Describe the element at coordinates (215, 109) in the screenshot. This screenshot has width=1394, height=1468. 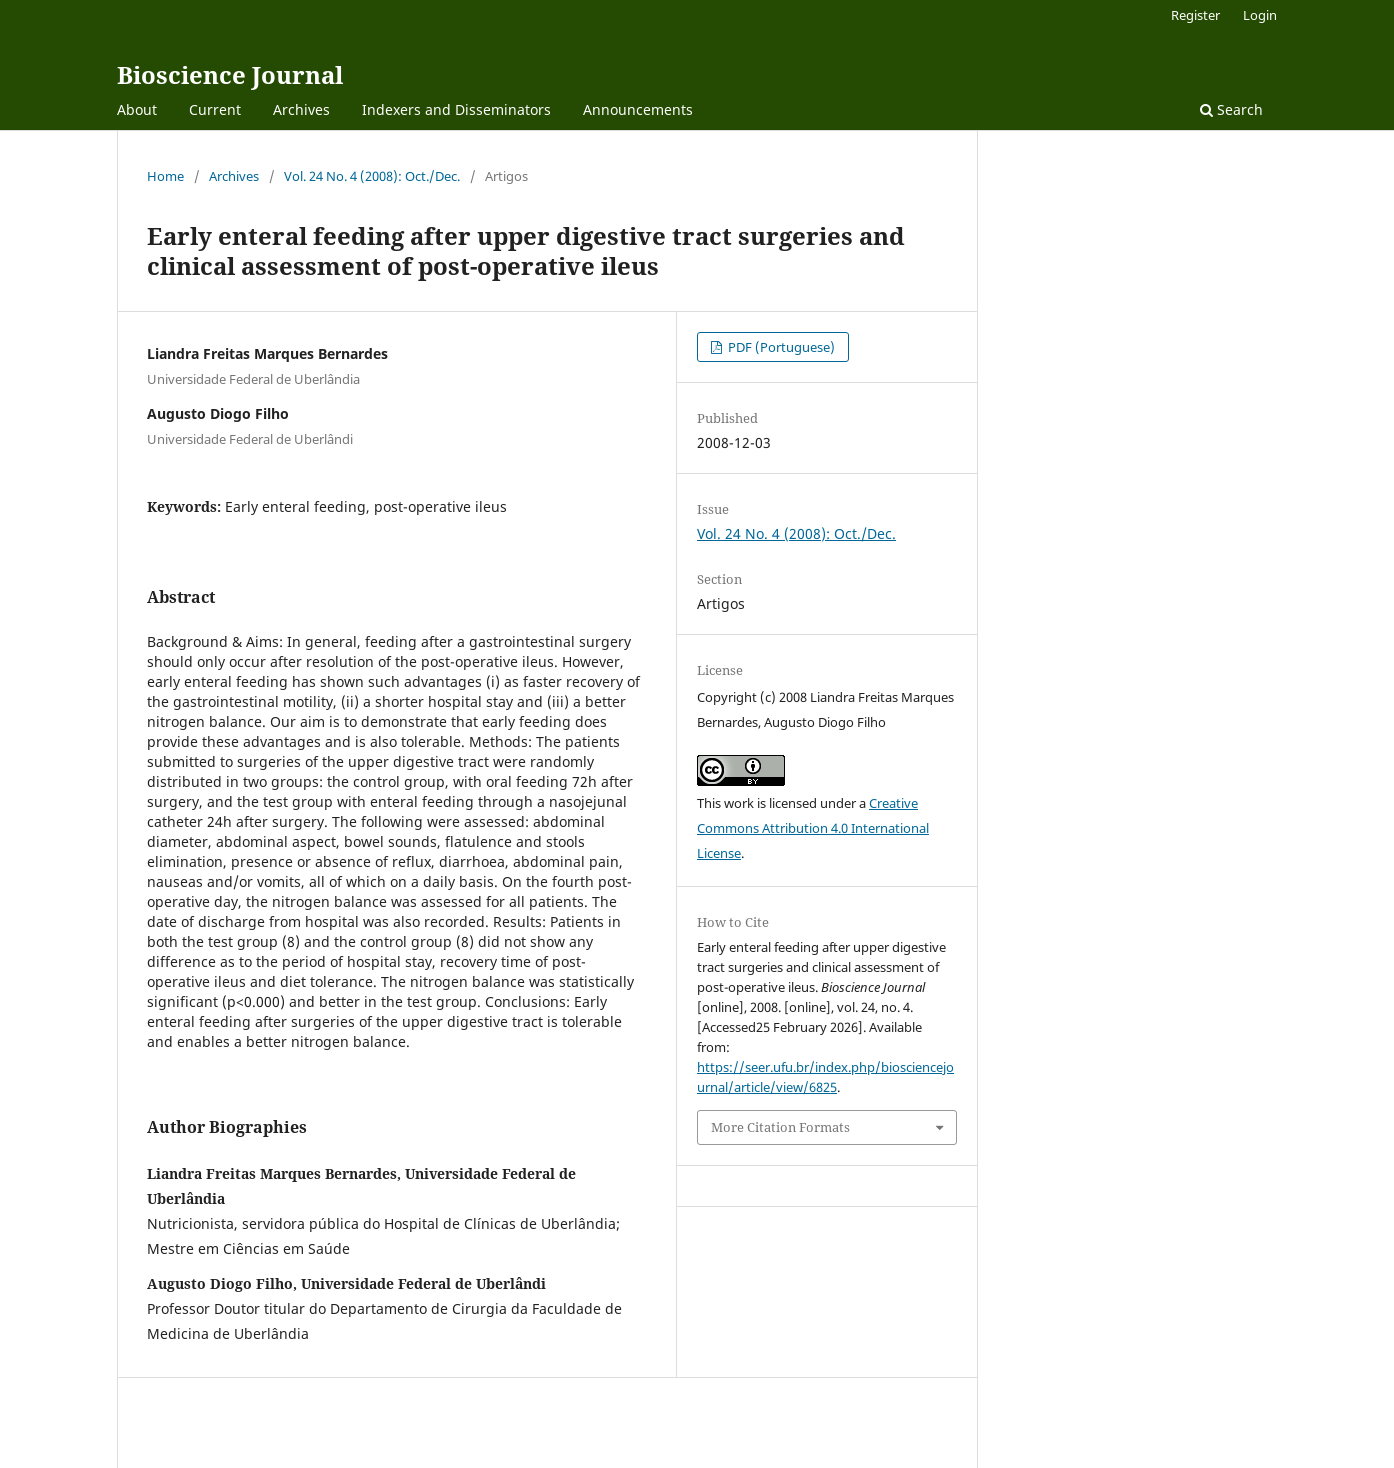
I see `Current` at that location.